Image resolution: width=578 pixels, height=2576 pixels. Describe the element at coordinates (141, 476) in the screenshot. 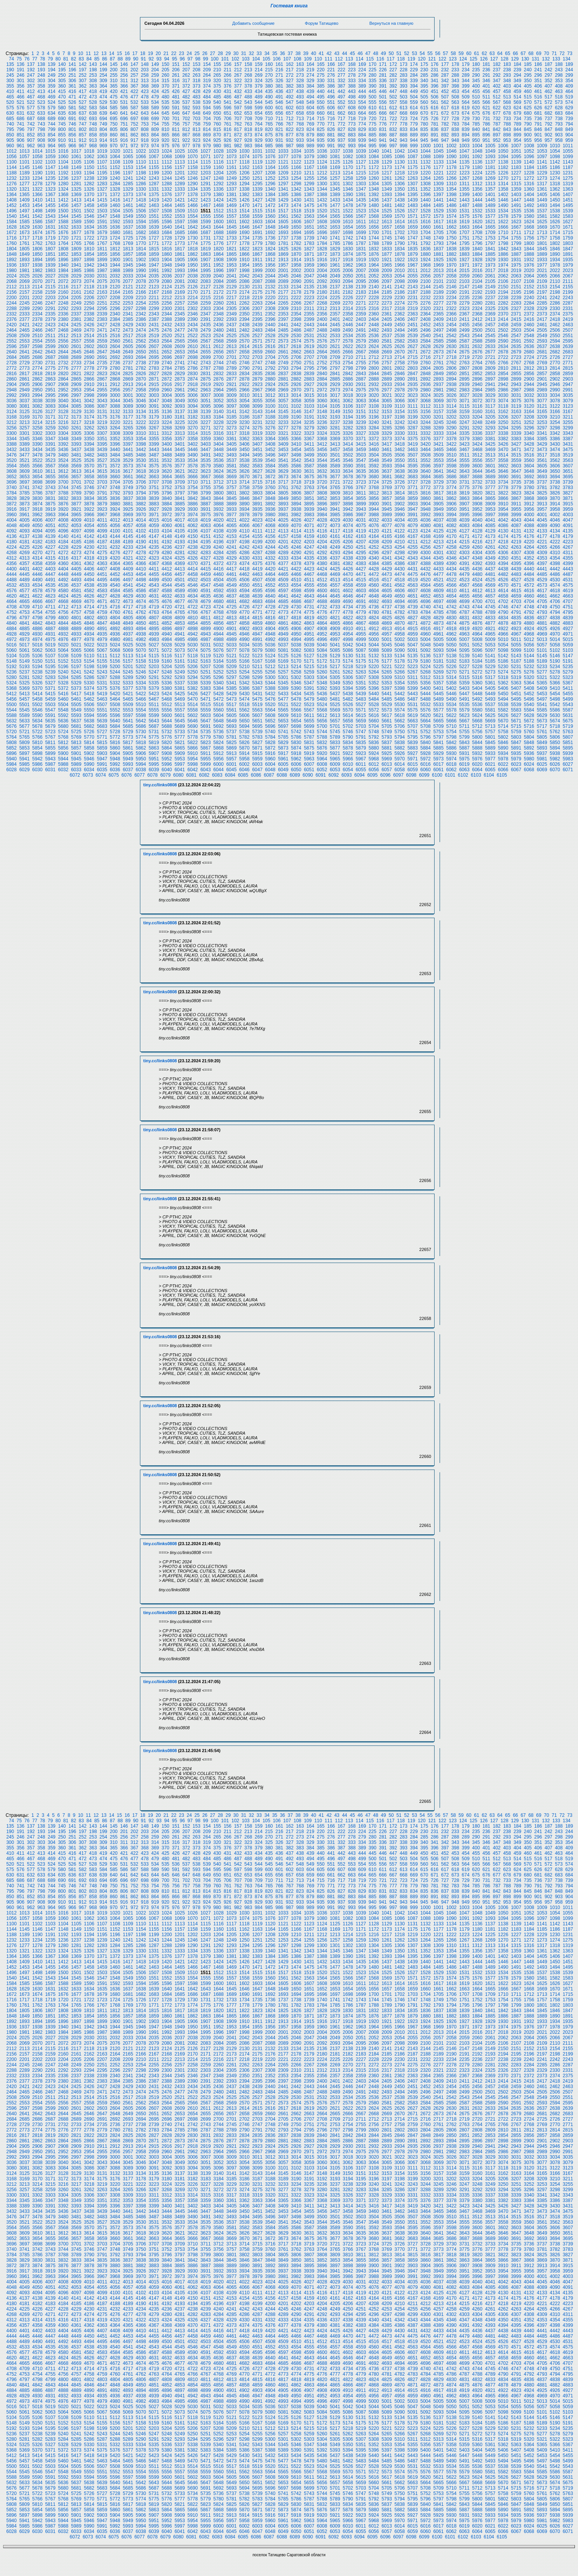

I see `3662` at that location.